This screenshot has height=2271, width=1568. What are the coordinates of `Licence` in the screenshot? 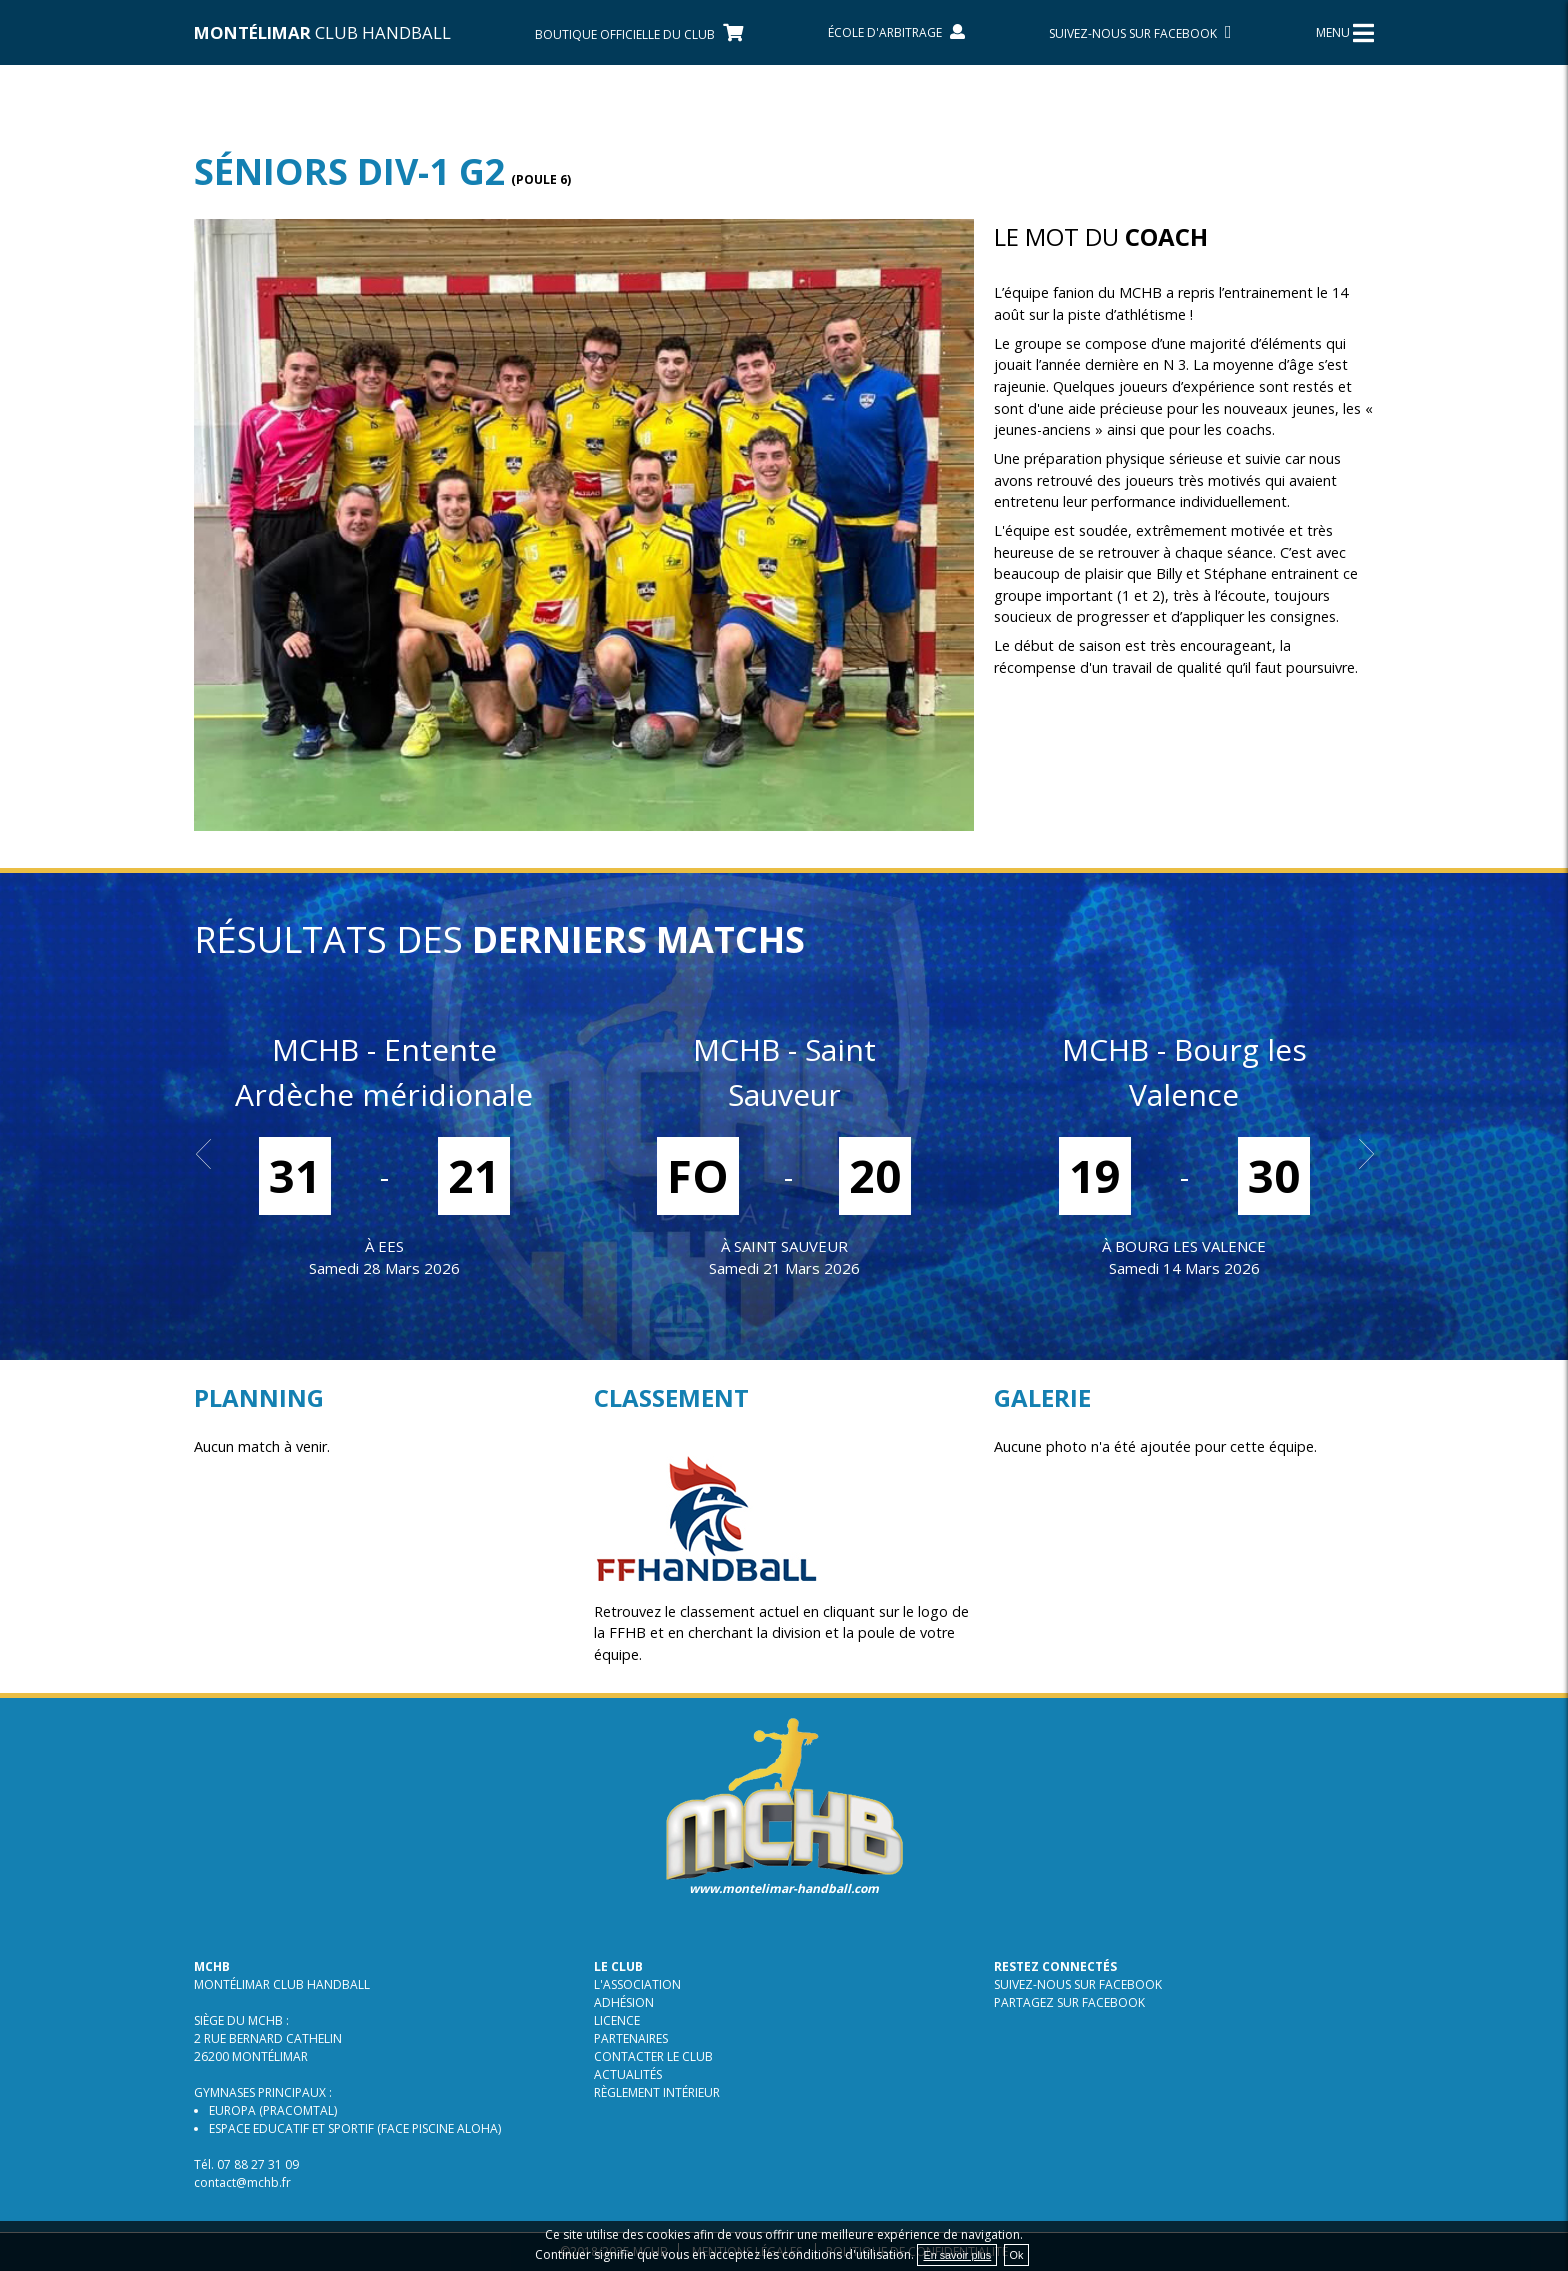 It's located at (617, 2020).